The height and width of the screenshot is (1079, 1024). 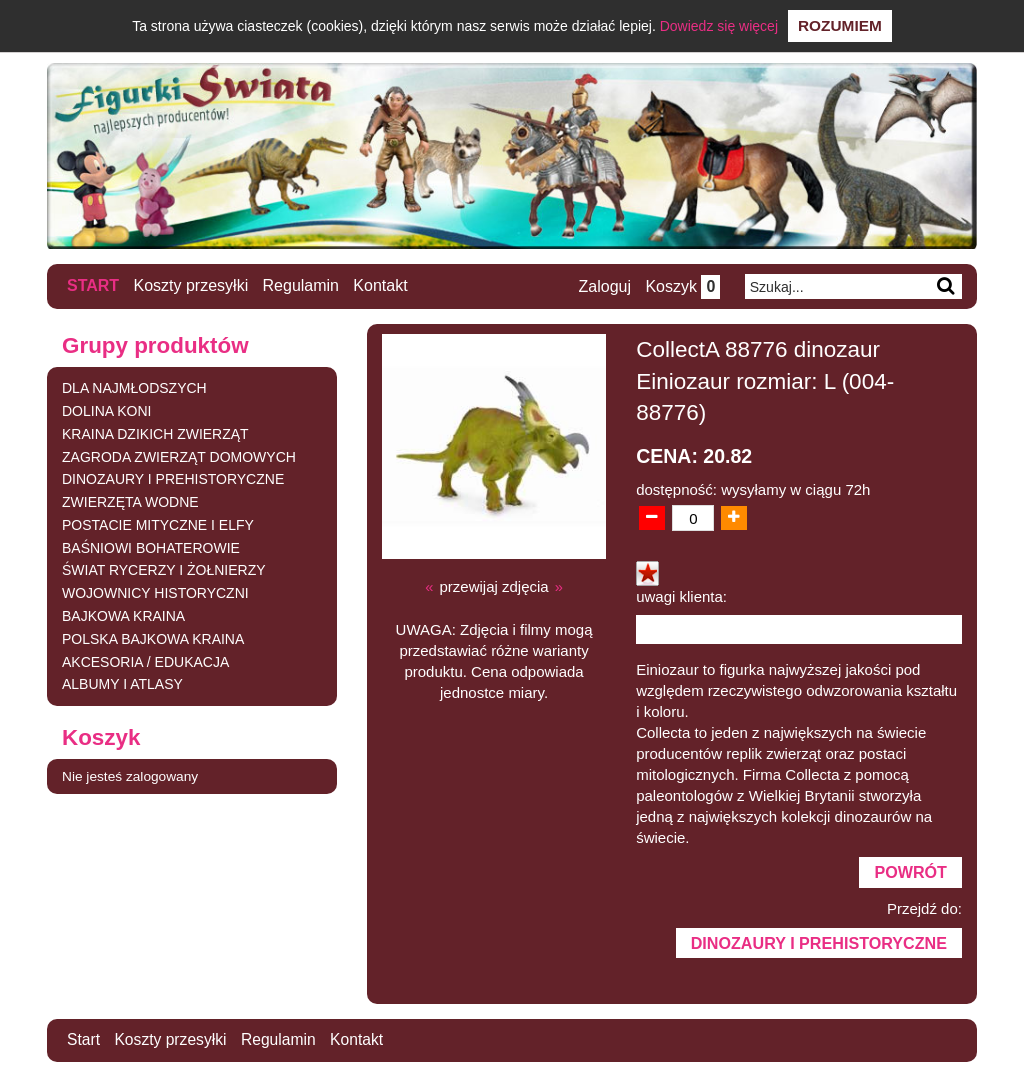 I want to click on ZWIERZĘTA WODNE, so click(x=130, y=502).